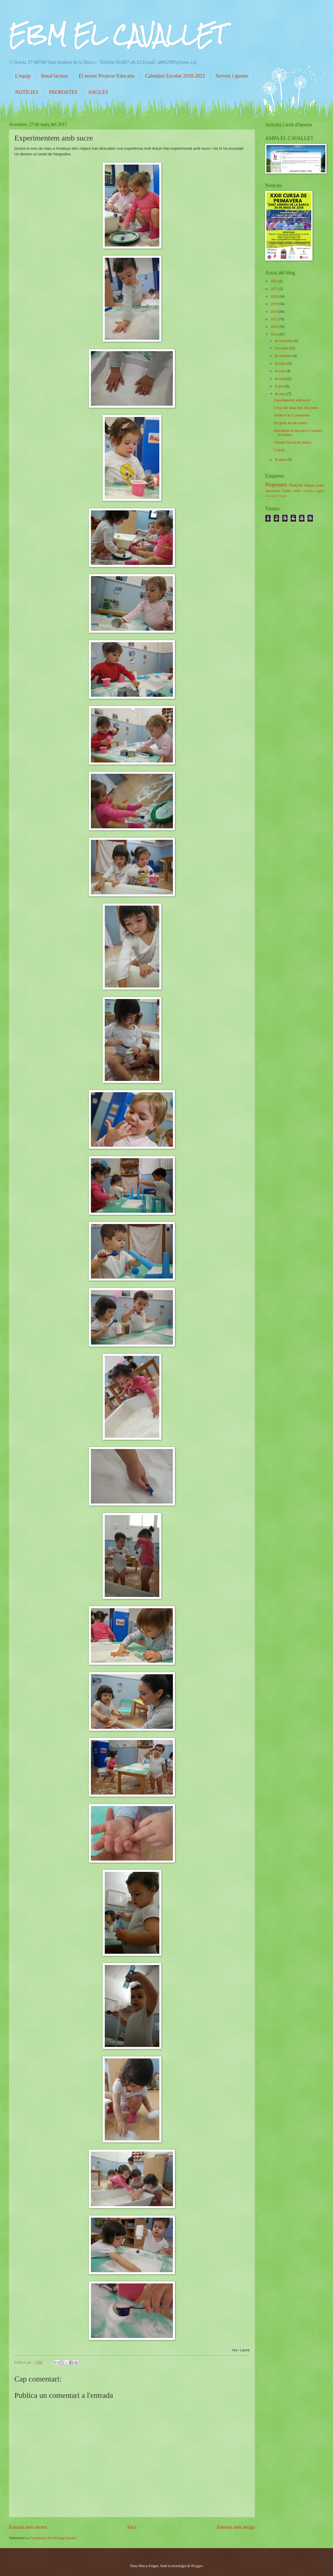  Describe the element at coordinates (272, 491) in the screenshot. I see `Anversaris` at that location.